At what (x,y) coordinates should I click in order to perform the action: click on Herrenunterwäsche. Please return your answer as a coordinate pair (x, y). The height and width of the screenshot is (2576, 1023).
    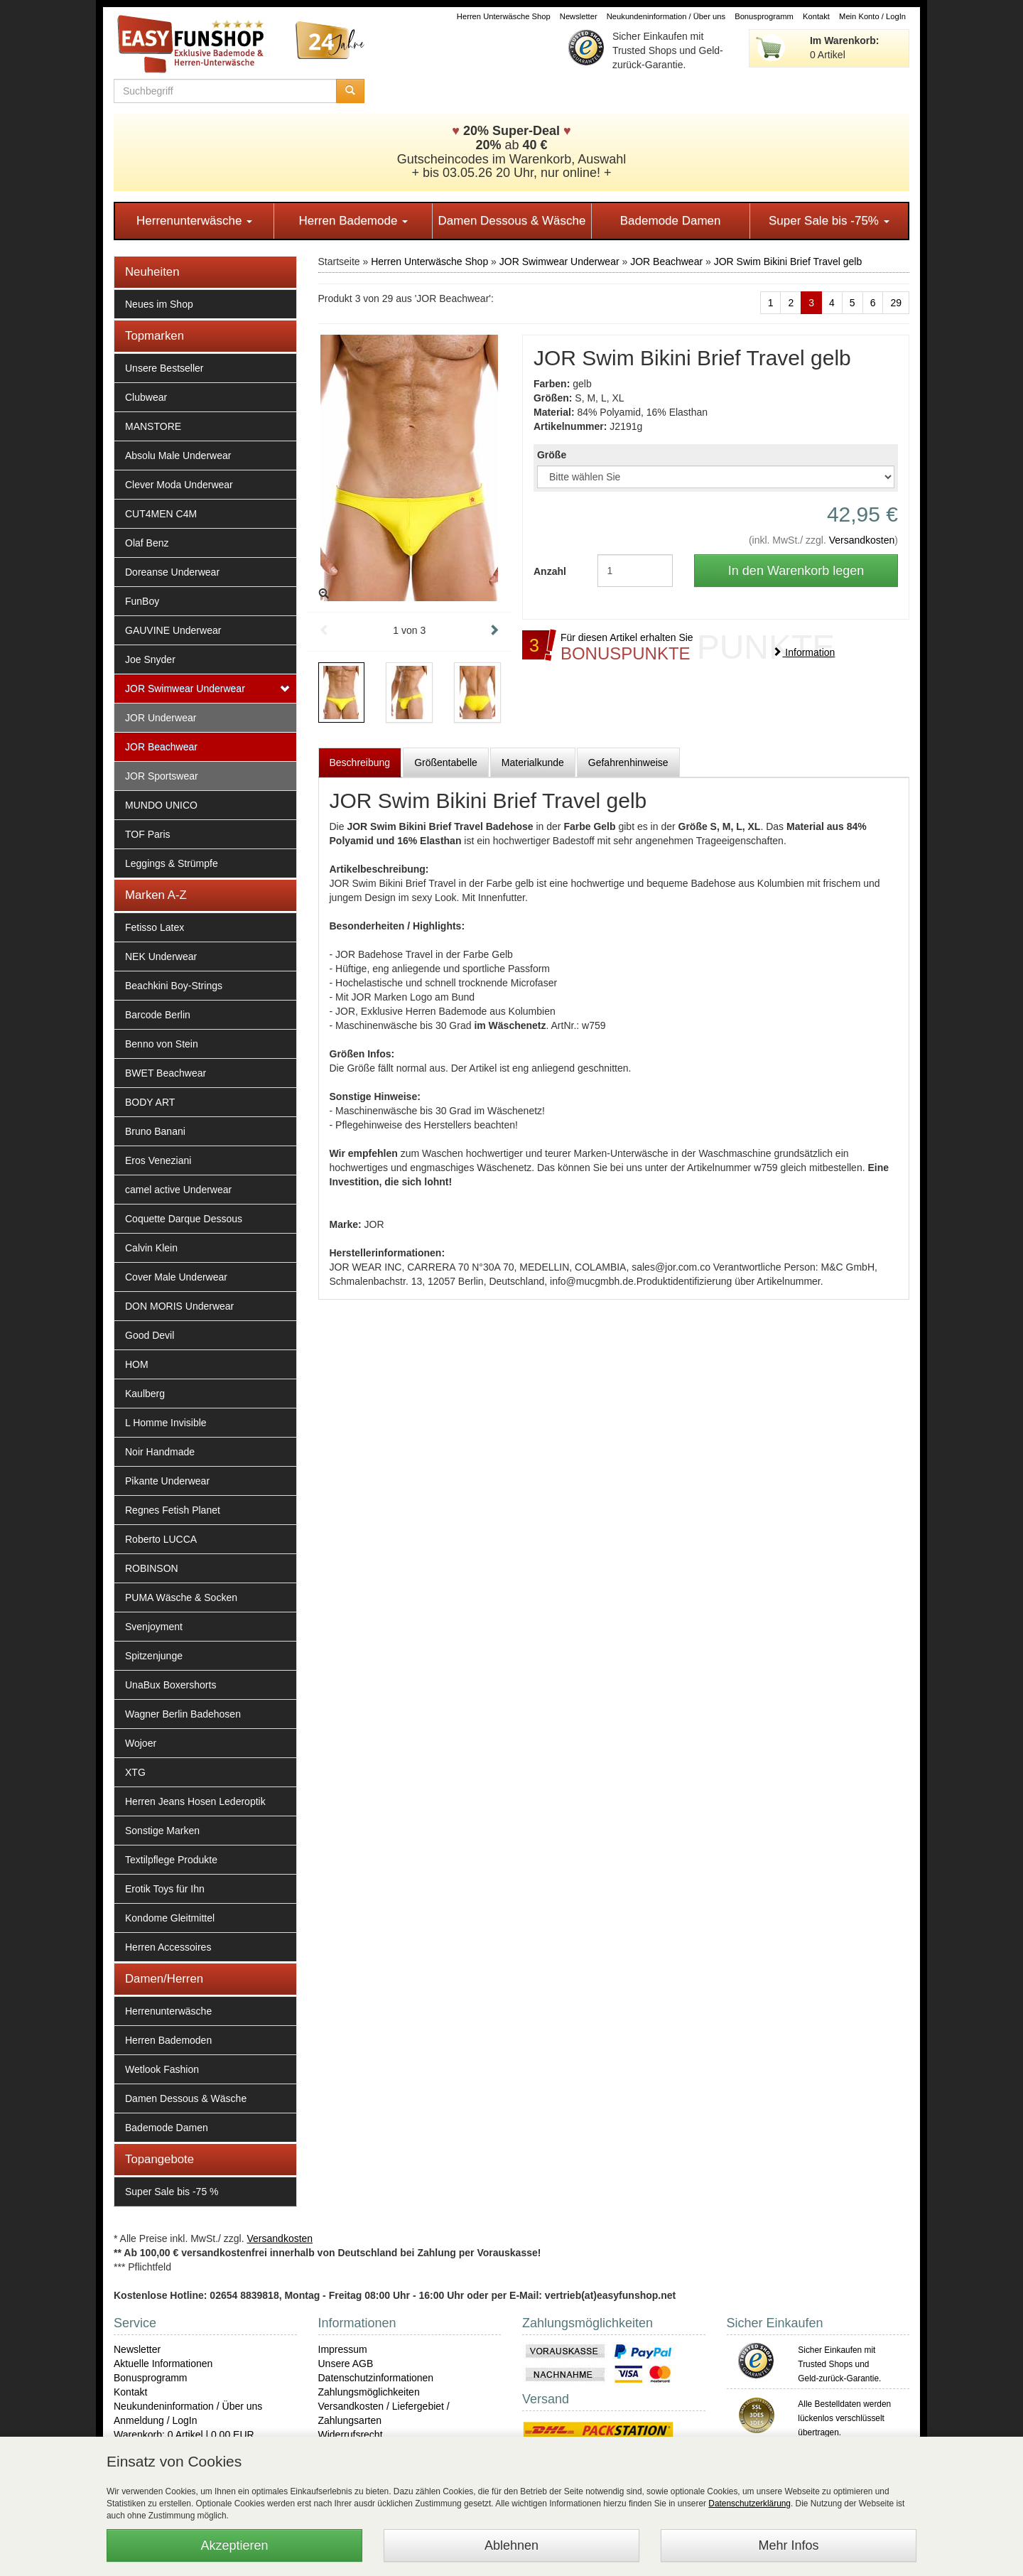
    Looking at the image, I should click on (194, 220).